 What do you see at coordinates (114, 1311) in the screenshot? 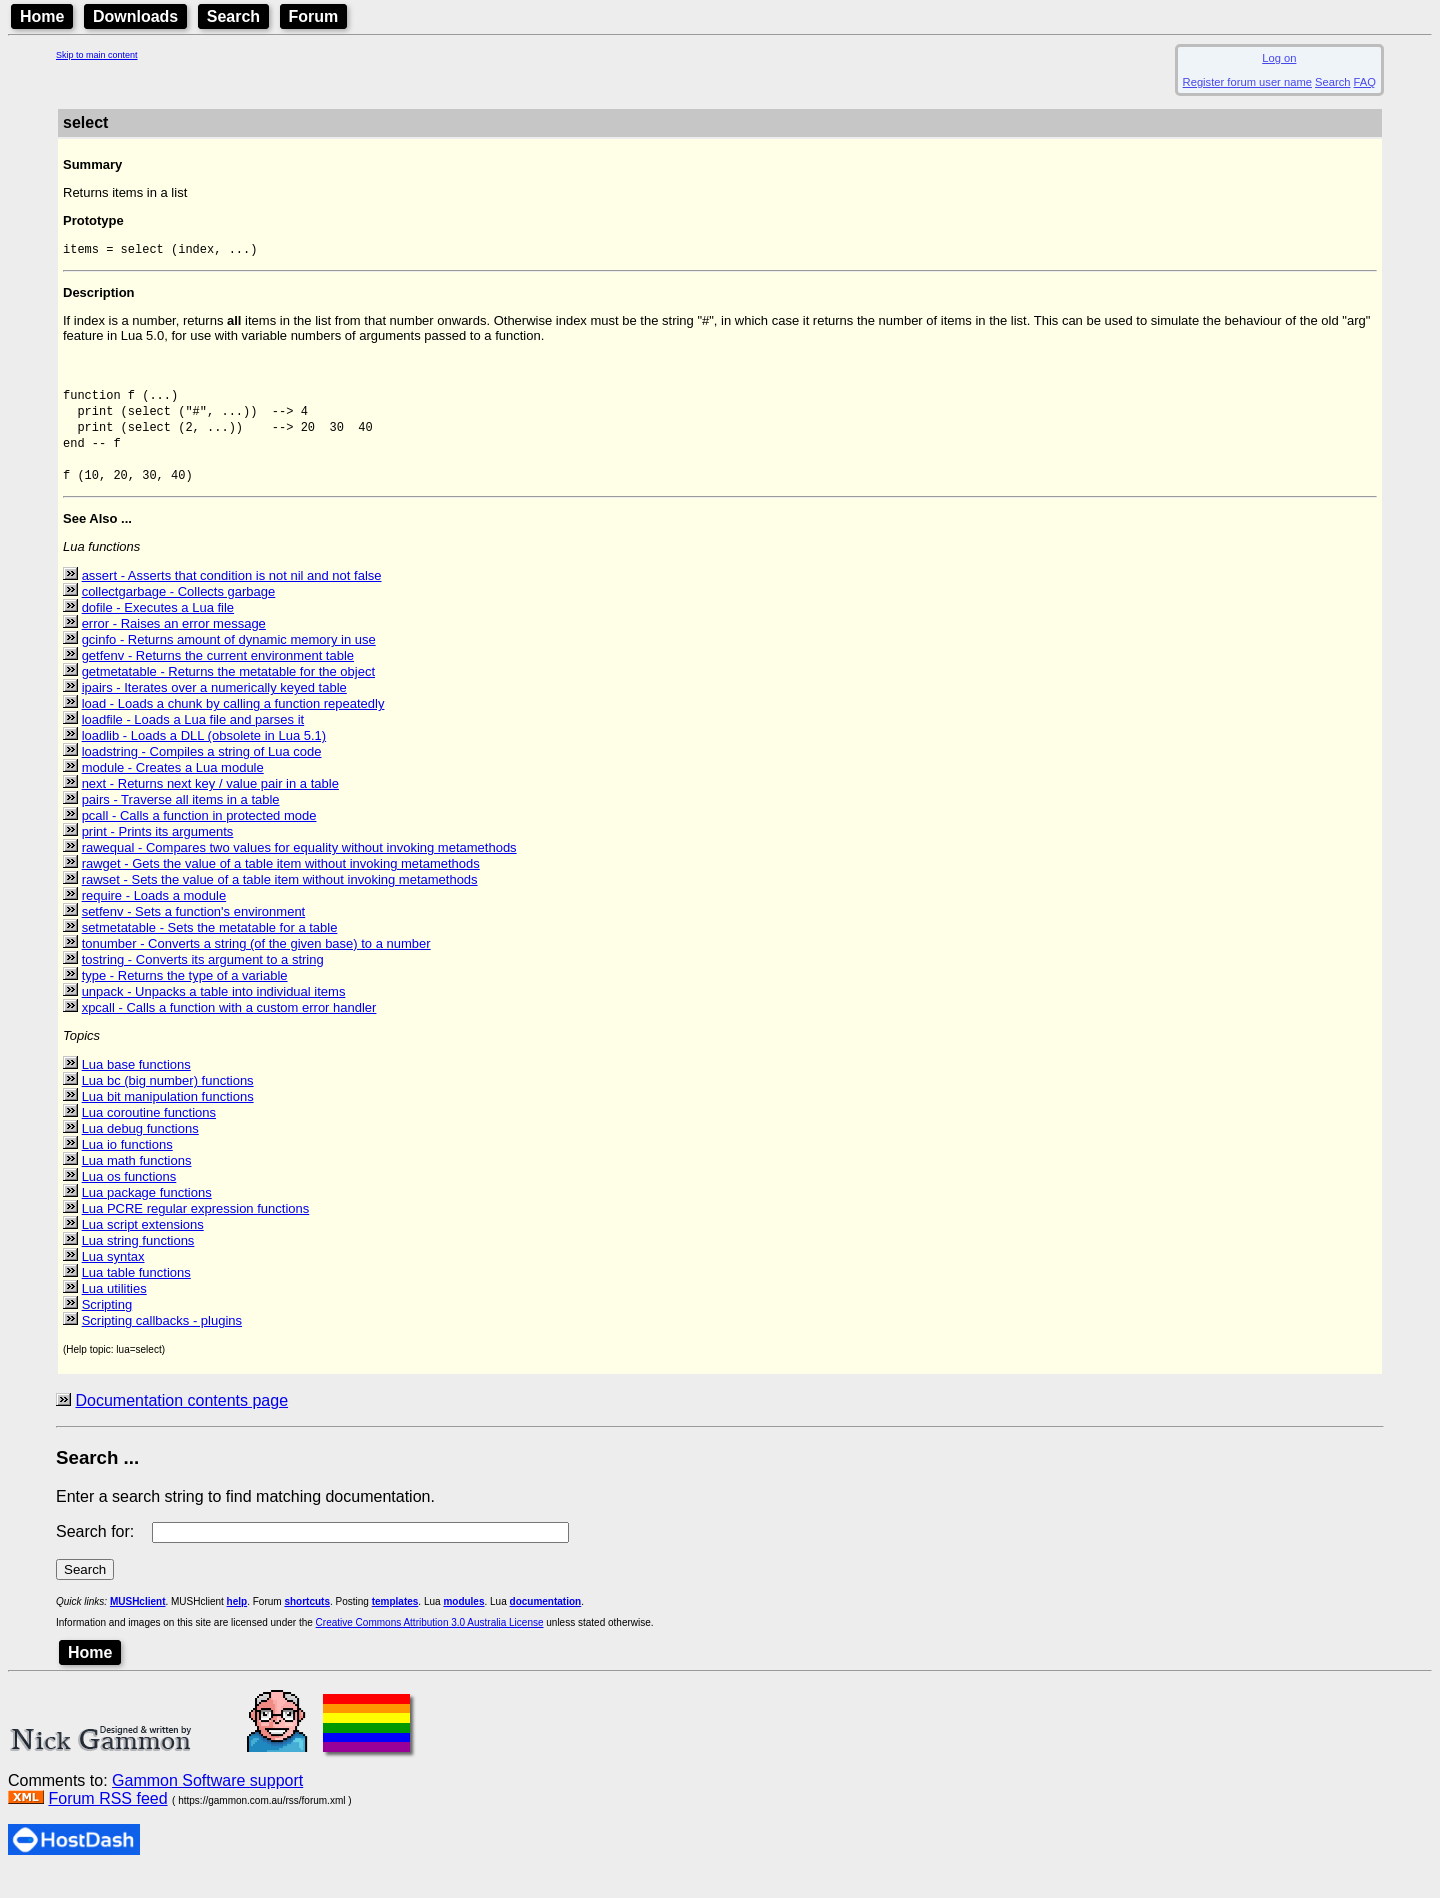
I see `Lua utilities` at bounding box center [114, 1311].